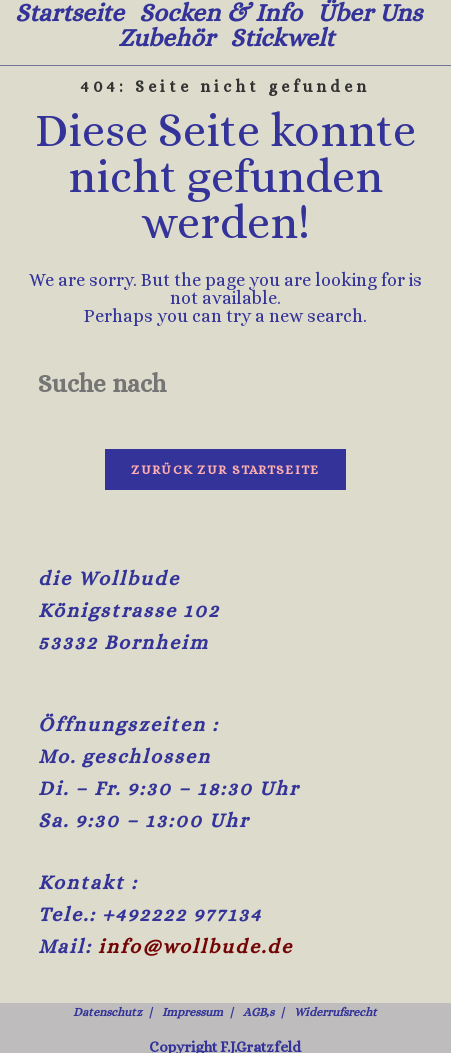  What do you see at coordinates (335, 972) in the screenshot?
I see `Widerrufsrecht` at bounding box center [335, 972].